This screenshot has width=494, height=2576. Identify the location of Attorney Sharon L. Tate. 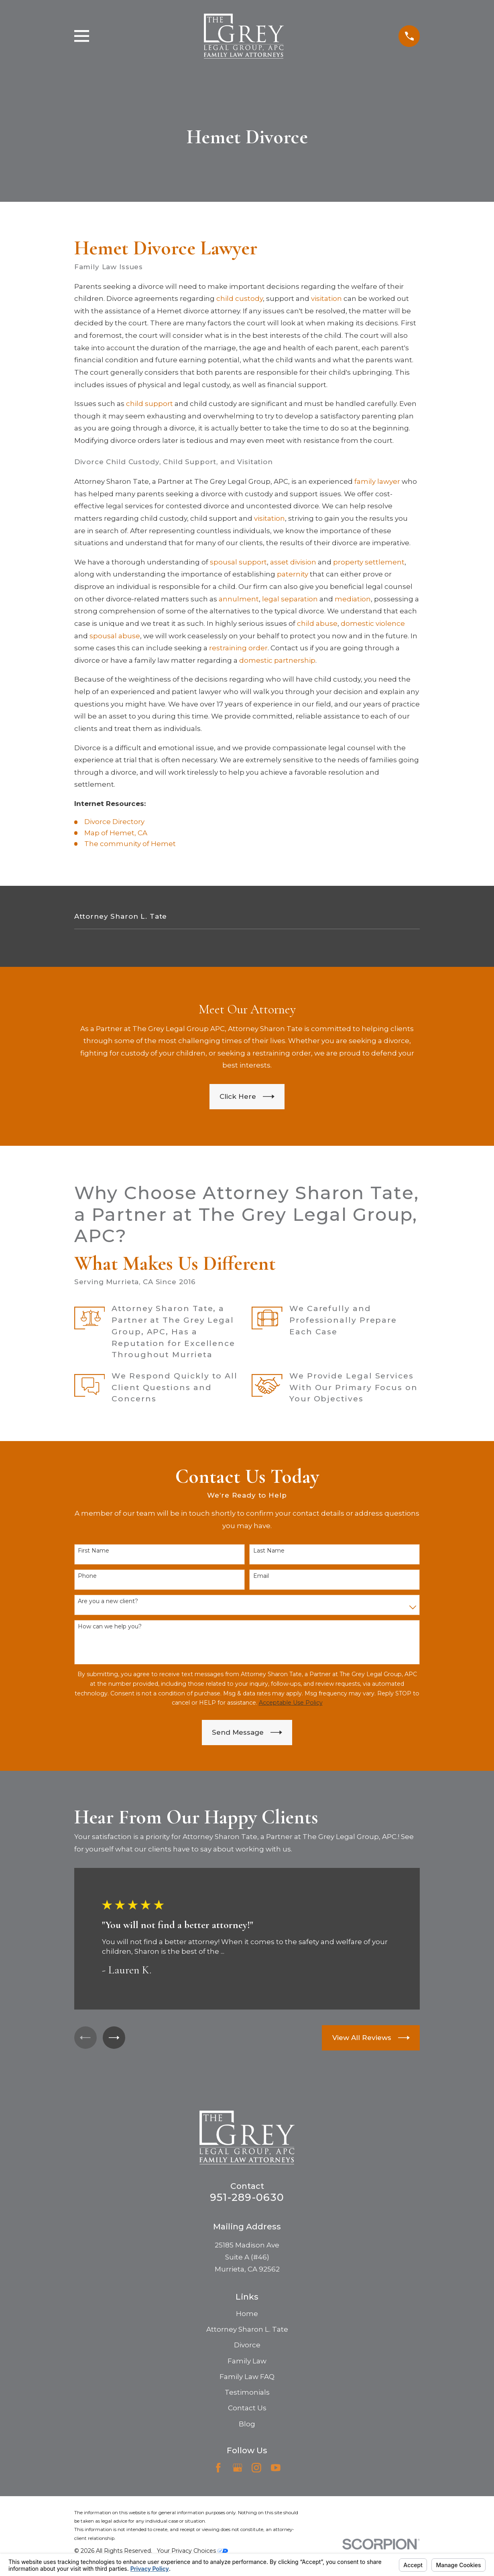
(247, 2329).